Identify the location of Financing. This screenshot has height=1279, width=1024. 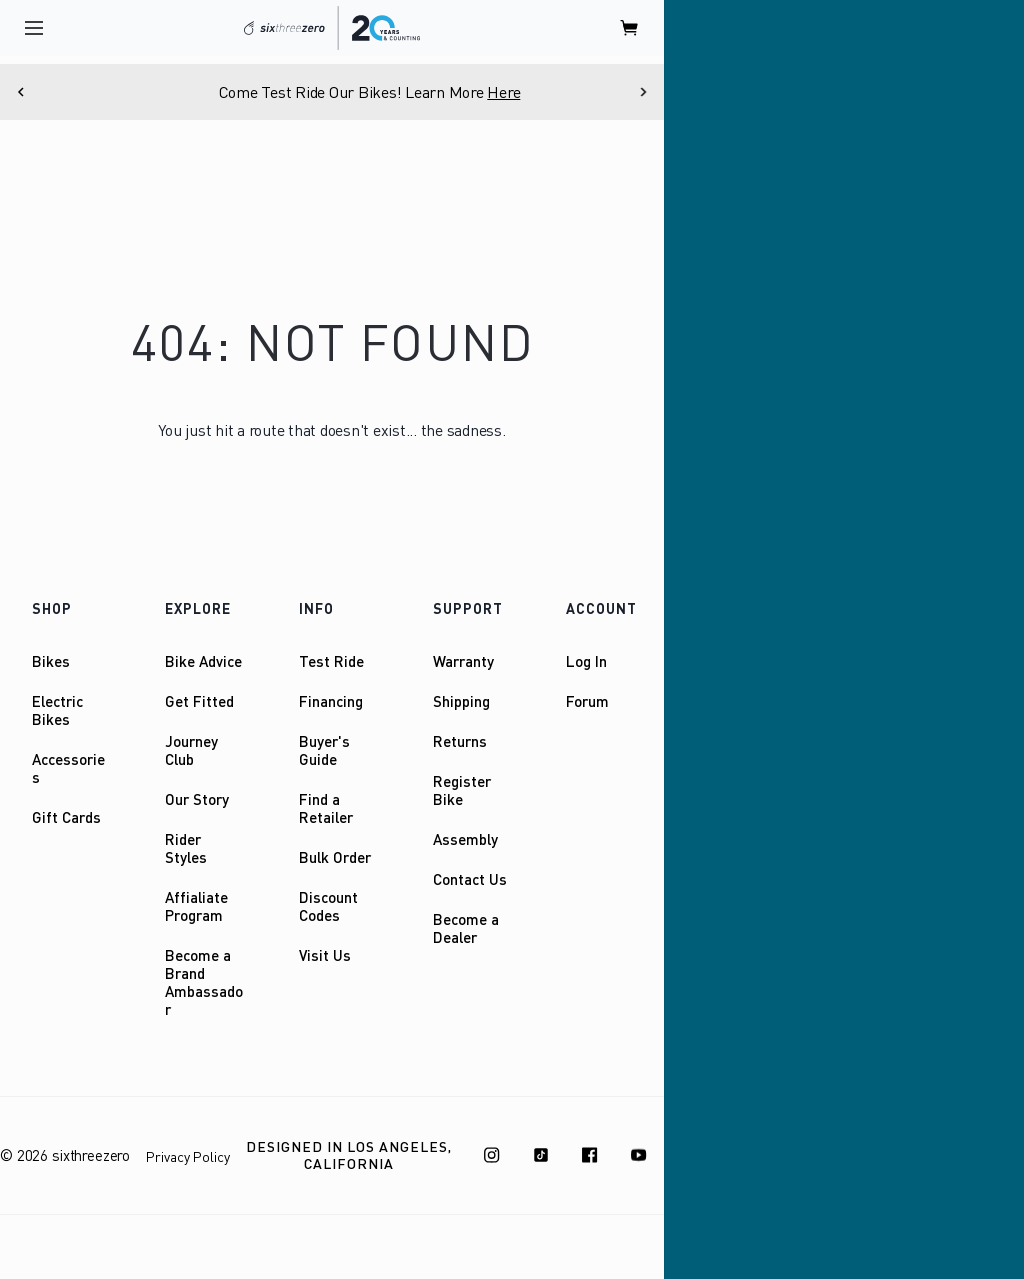
(331, 701).